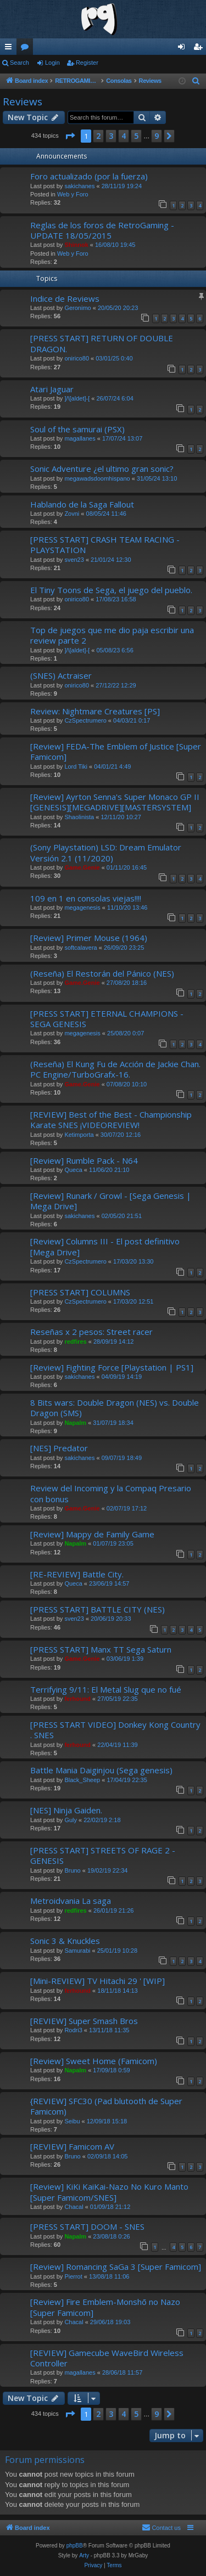  Describe the element at coordinates (98, 136) in the screenshot. I see `2 [button]` at that location.